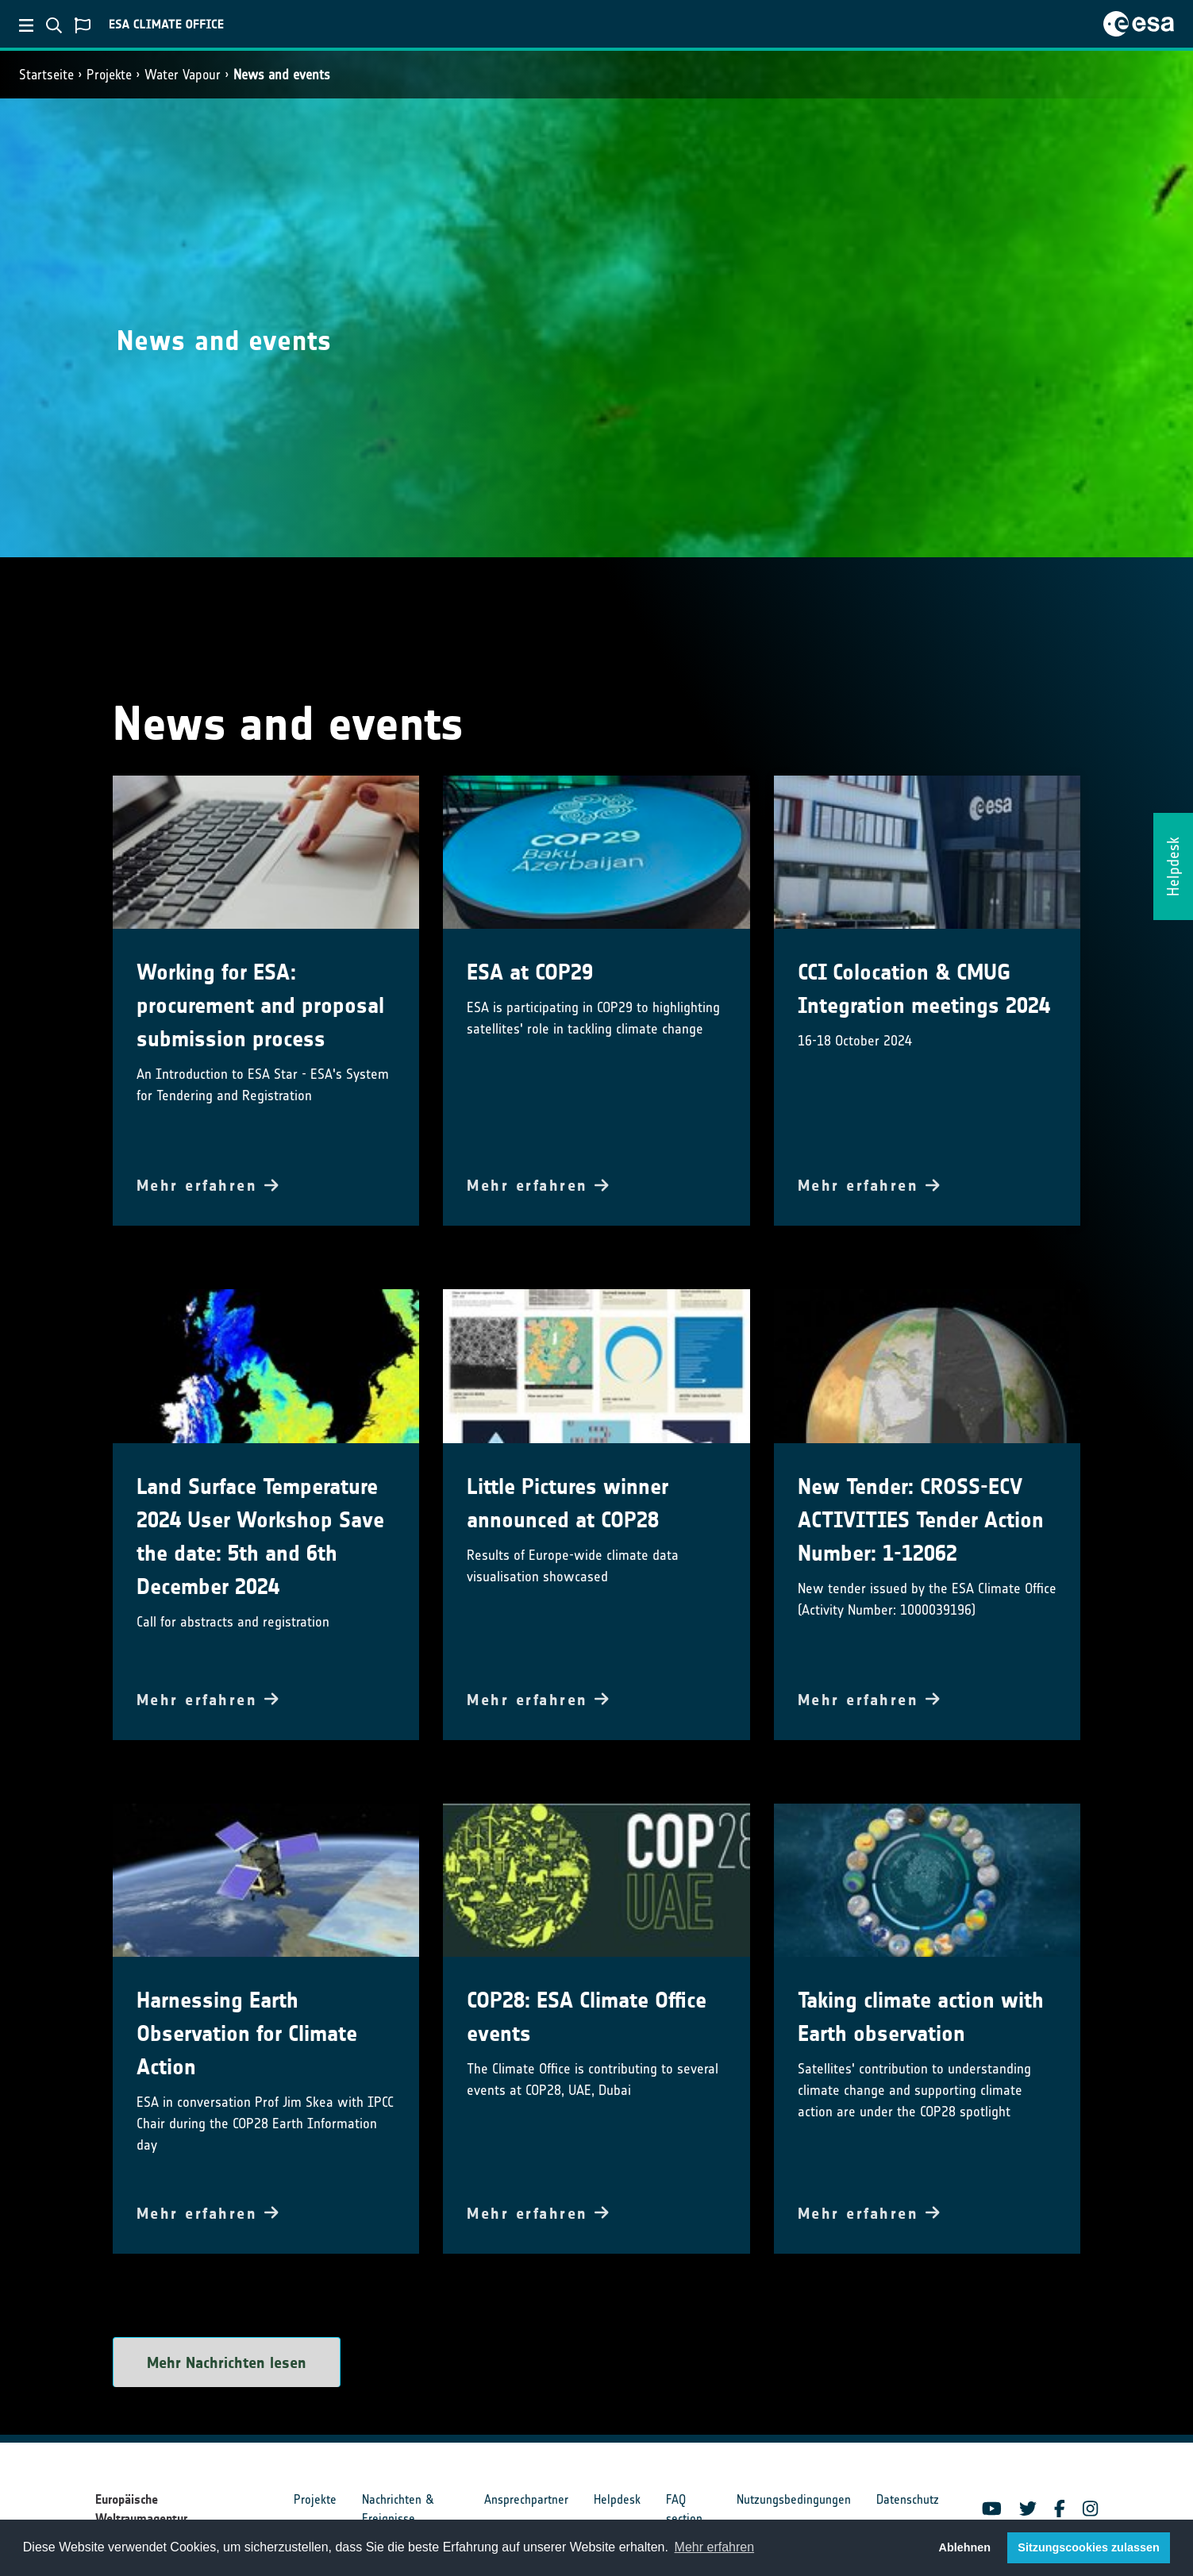 This screenshot has height=2576, width=1193. I want to click on Mehr erfahren [button], so click(715, 2547).